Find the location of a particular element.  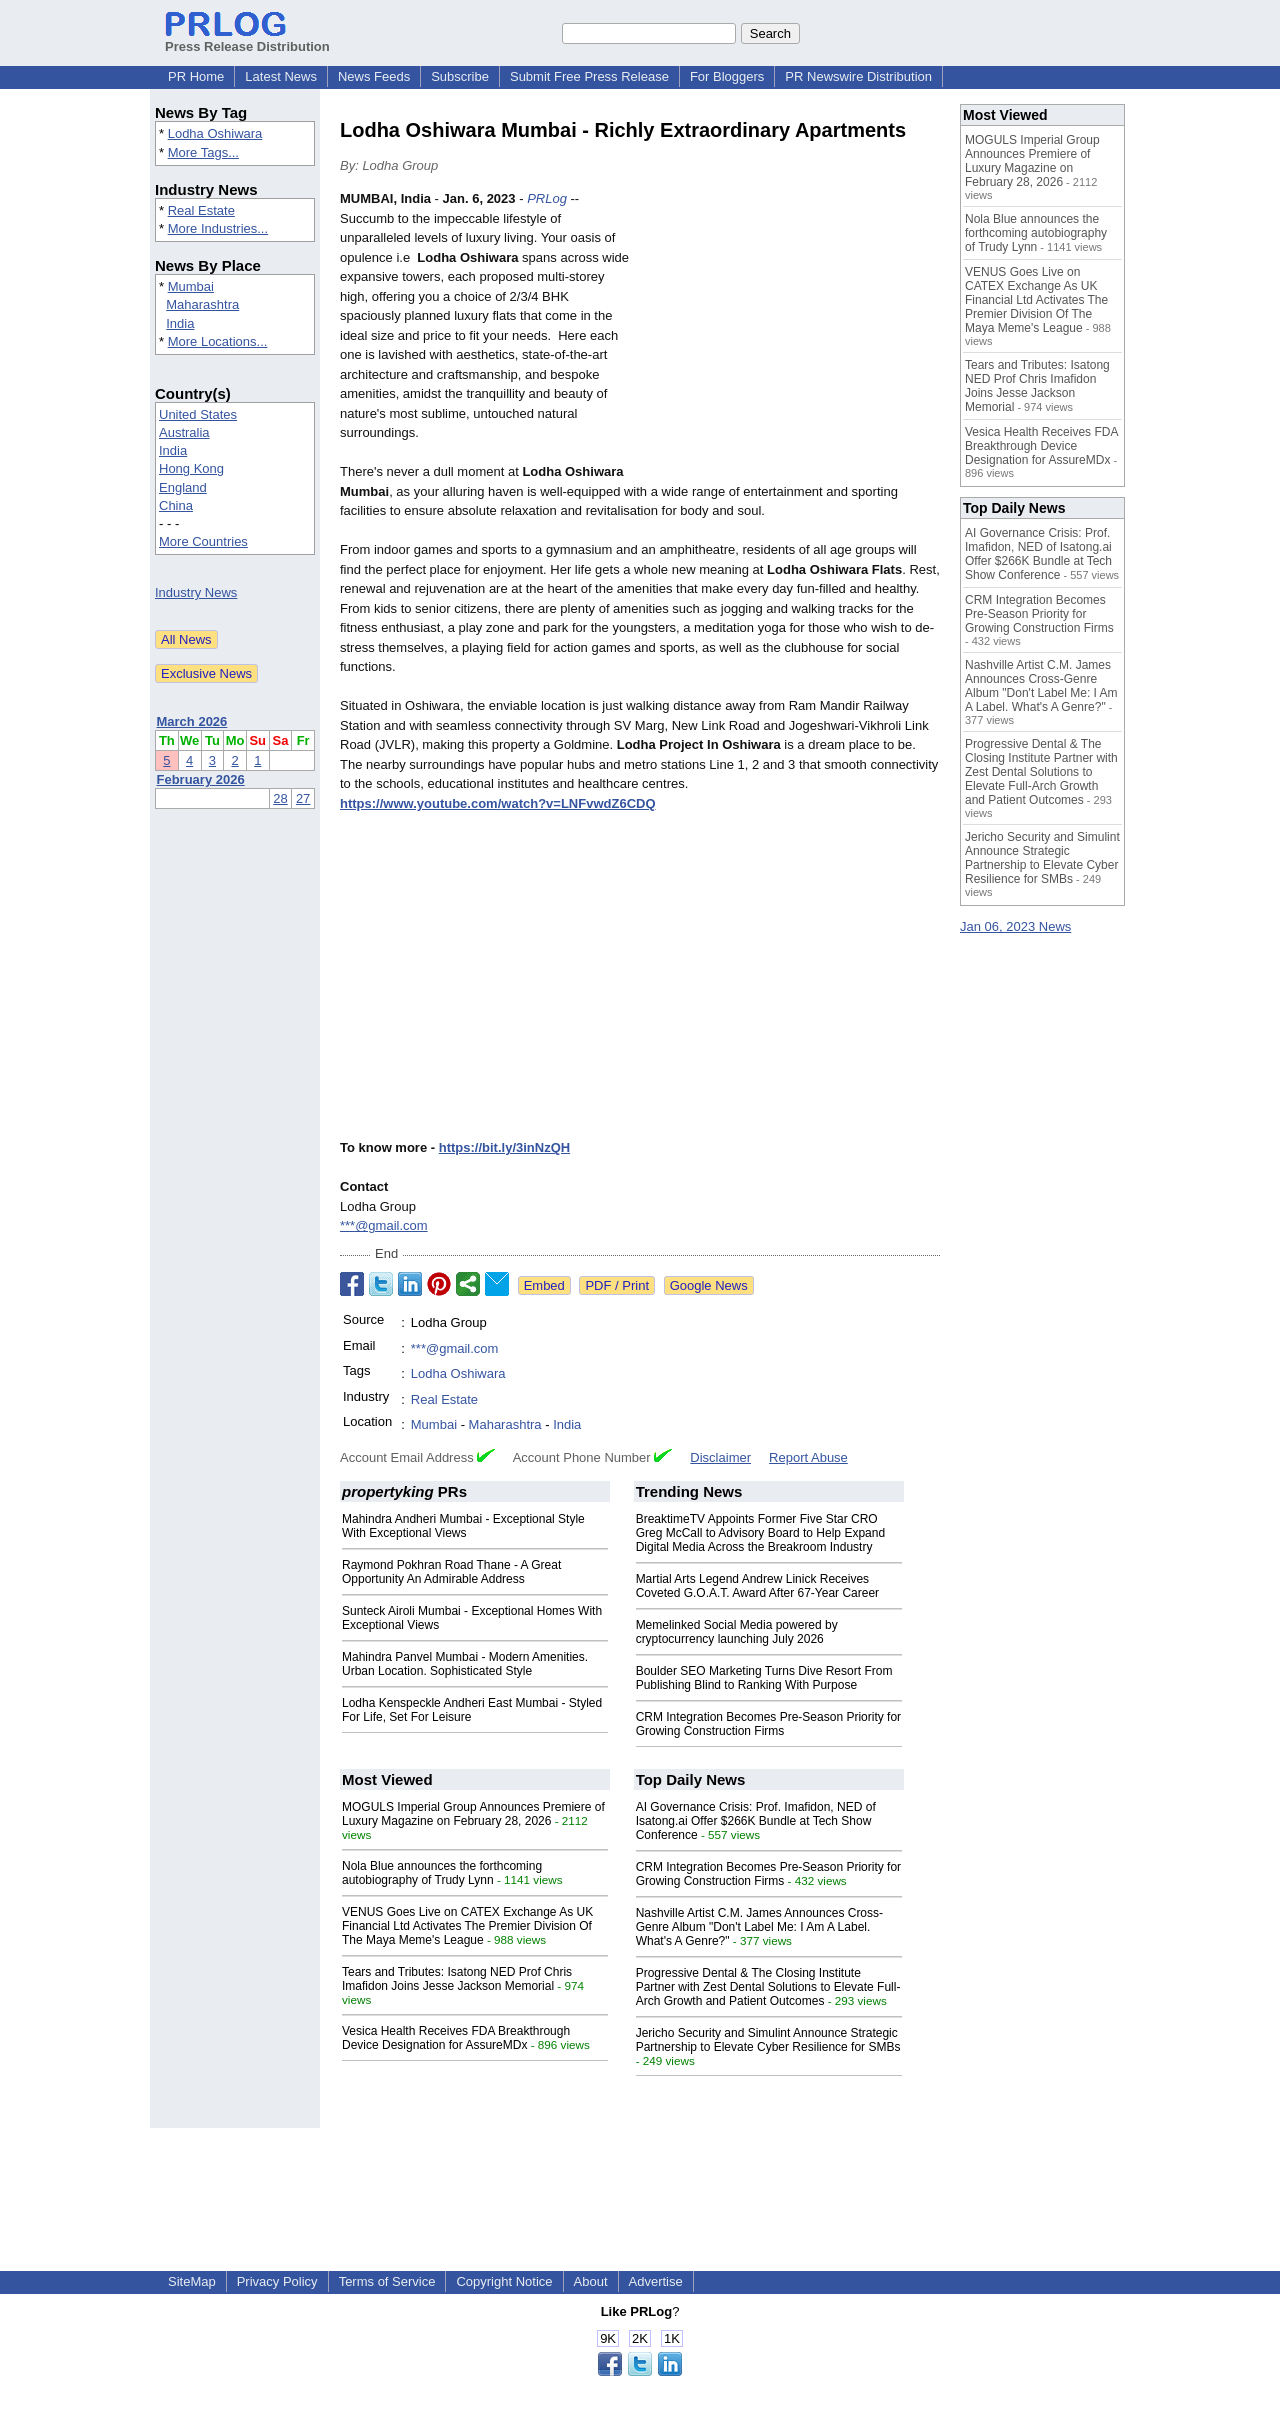

Mahindra Panvel Mumbai - Modern Amenities. Urban Location. Sophisticated Style is located at coordinates (465, 1664).